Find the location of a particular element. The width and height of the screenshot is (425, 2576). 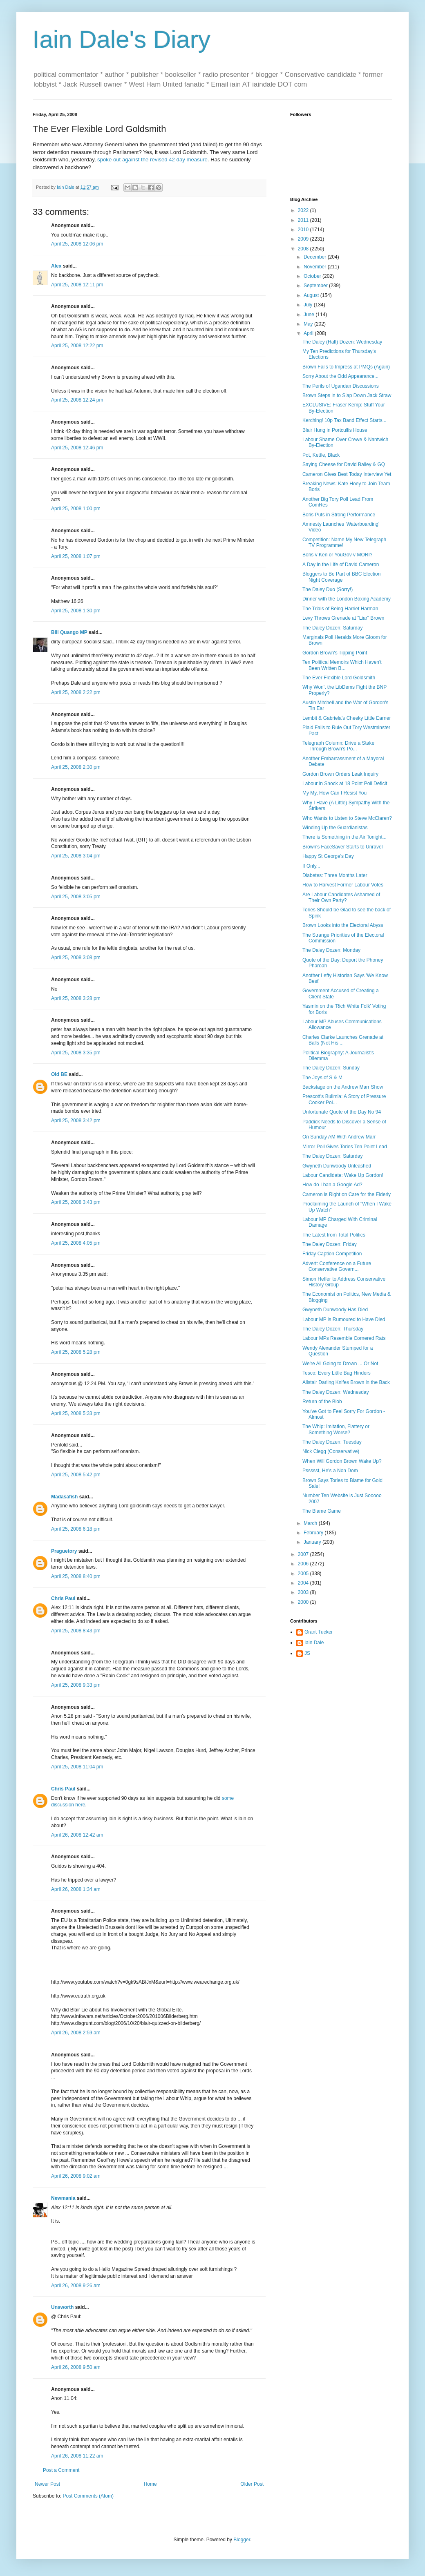

The Trials of Being Harriet Harman is located at coordinates (340, 609).